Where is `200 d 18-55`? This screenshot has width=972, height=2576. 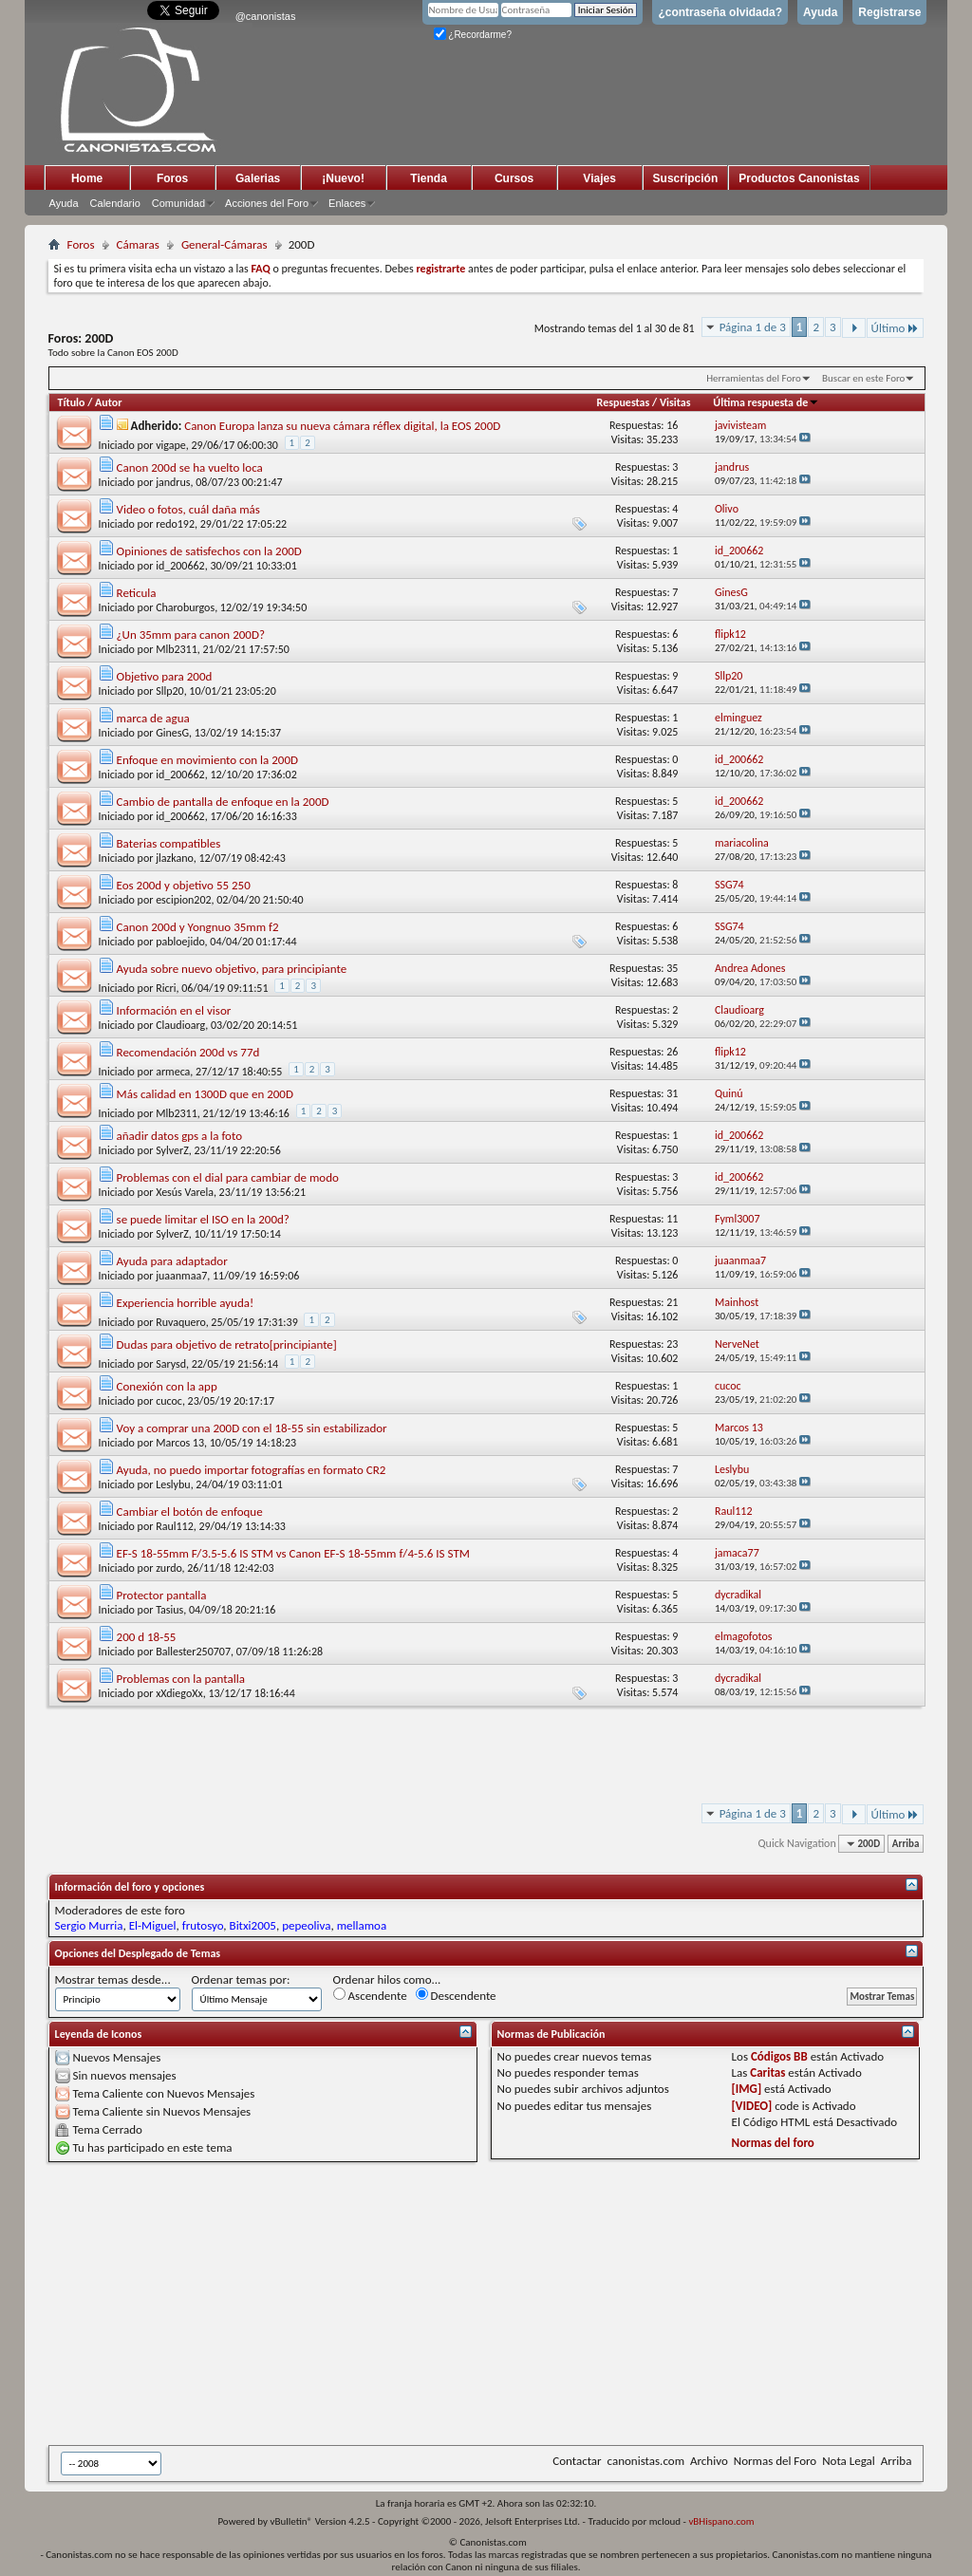
200 d 18-55 is located at coordinates (147, 1637).